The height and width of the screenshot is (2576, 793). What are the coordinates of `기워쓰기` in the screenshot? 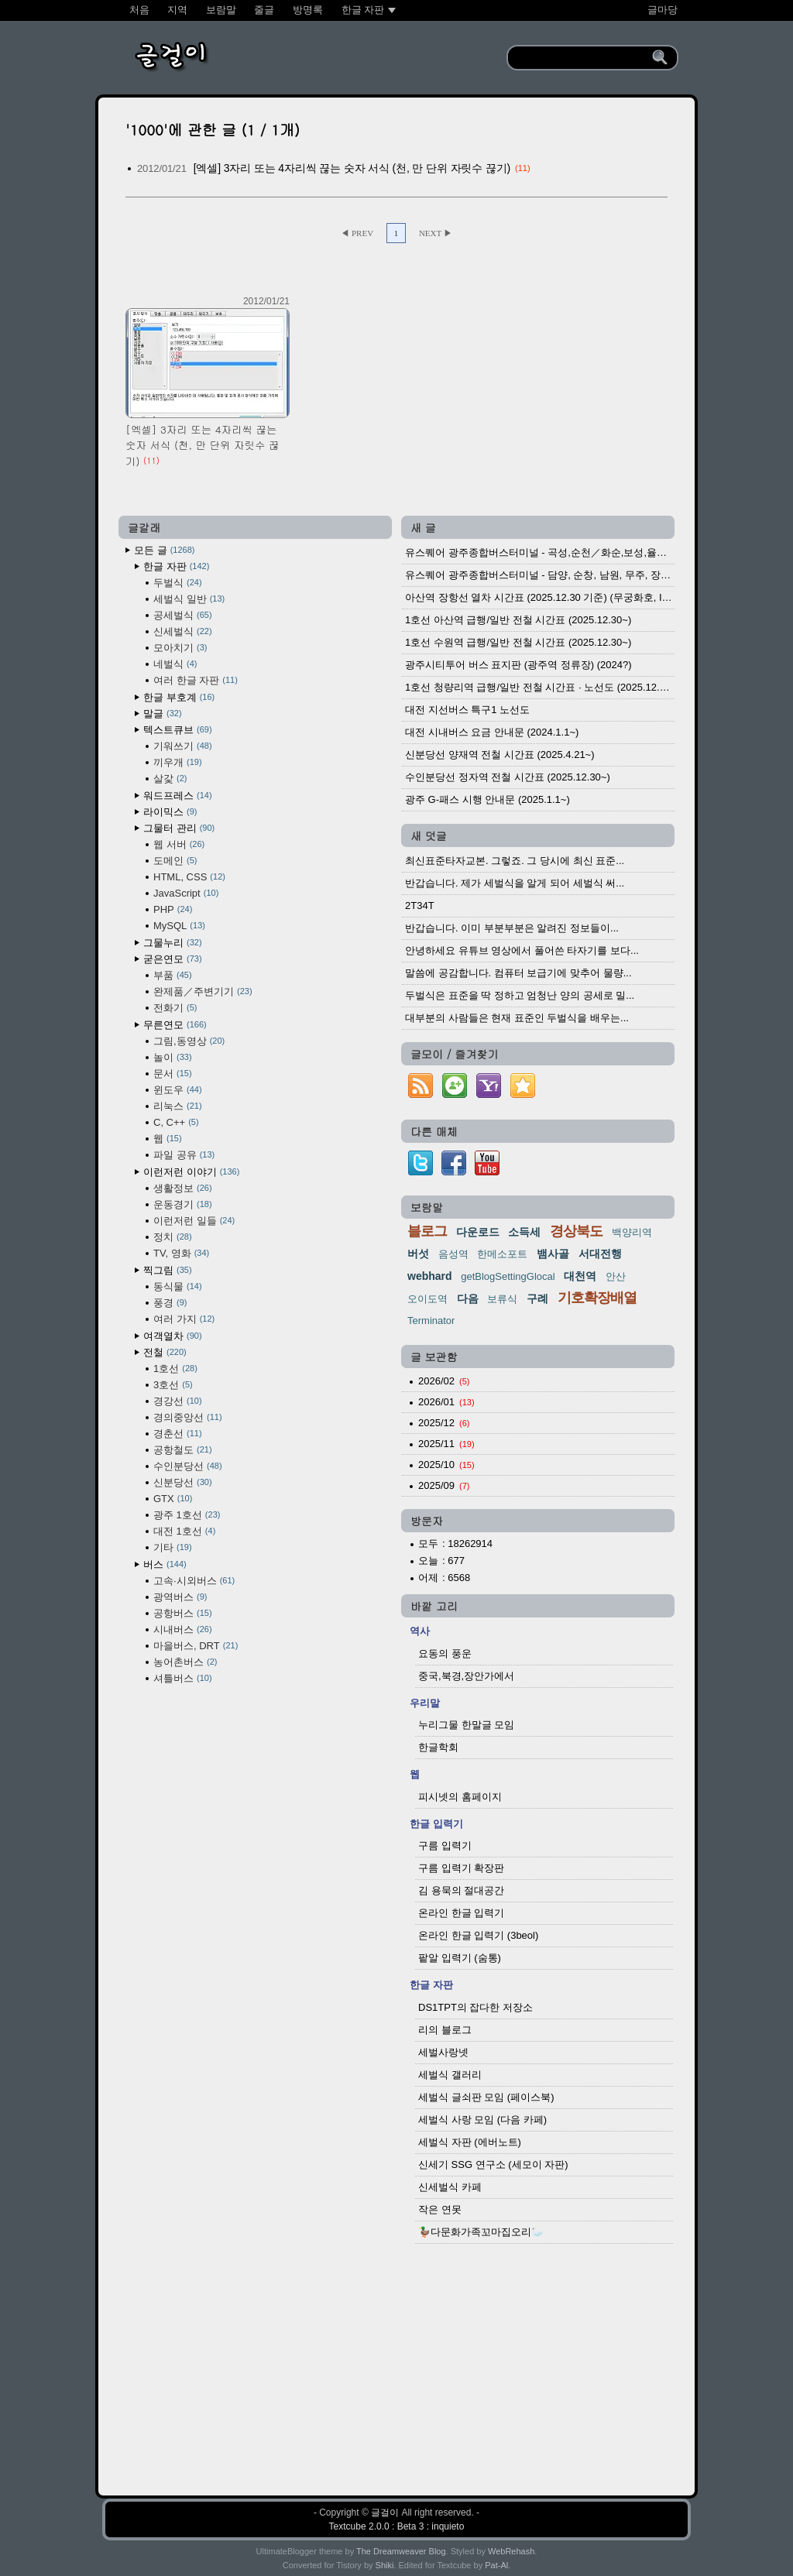 It's located at (182, 746).